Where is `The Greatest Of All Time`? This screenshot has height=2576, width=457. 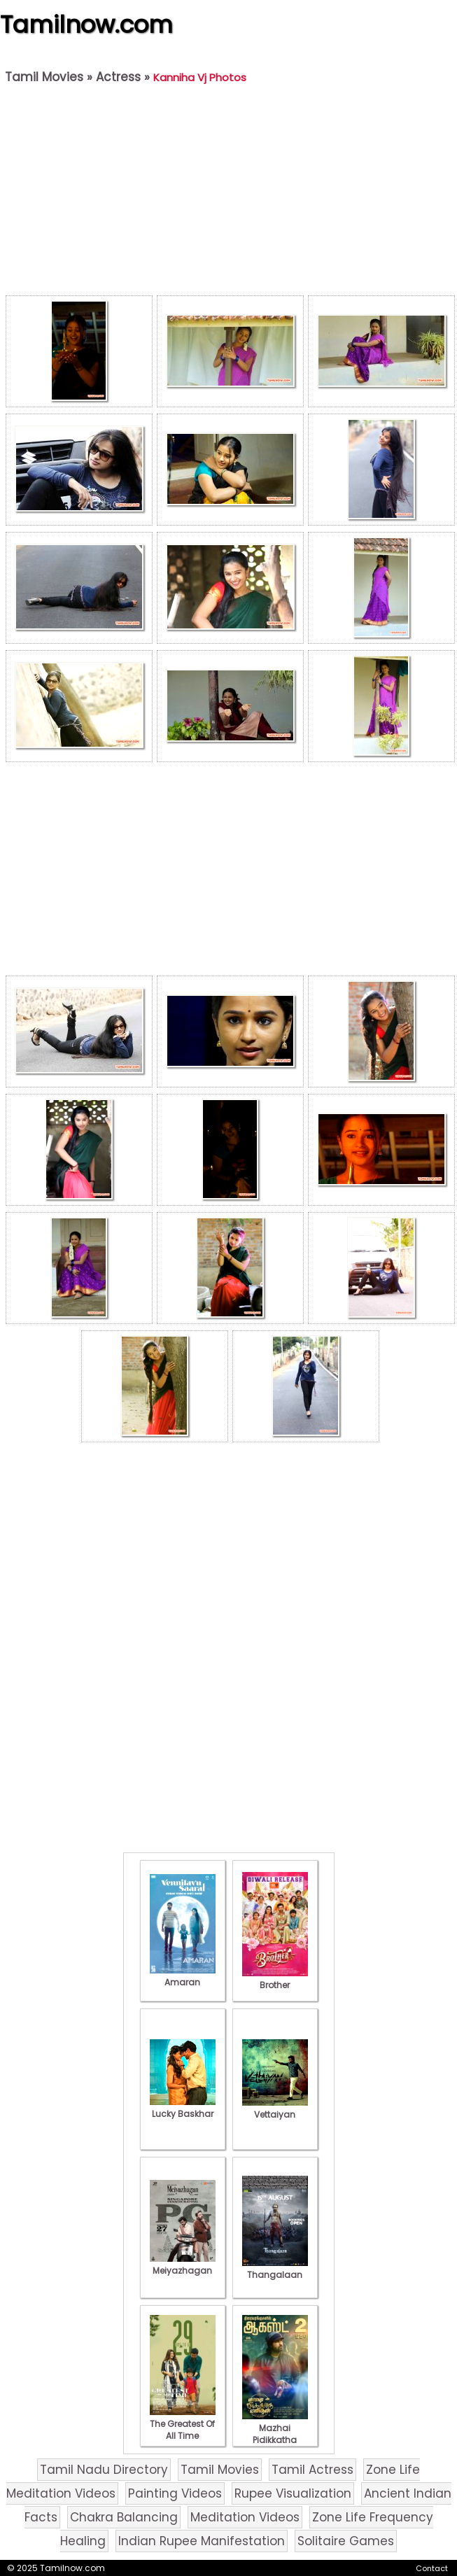 The Greatest Of All Time is located at coordinates (183, 2424).